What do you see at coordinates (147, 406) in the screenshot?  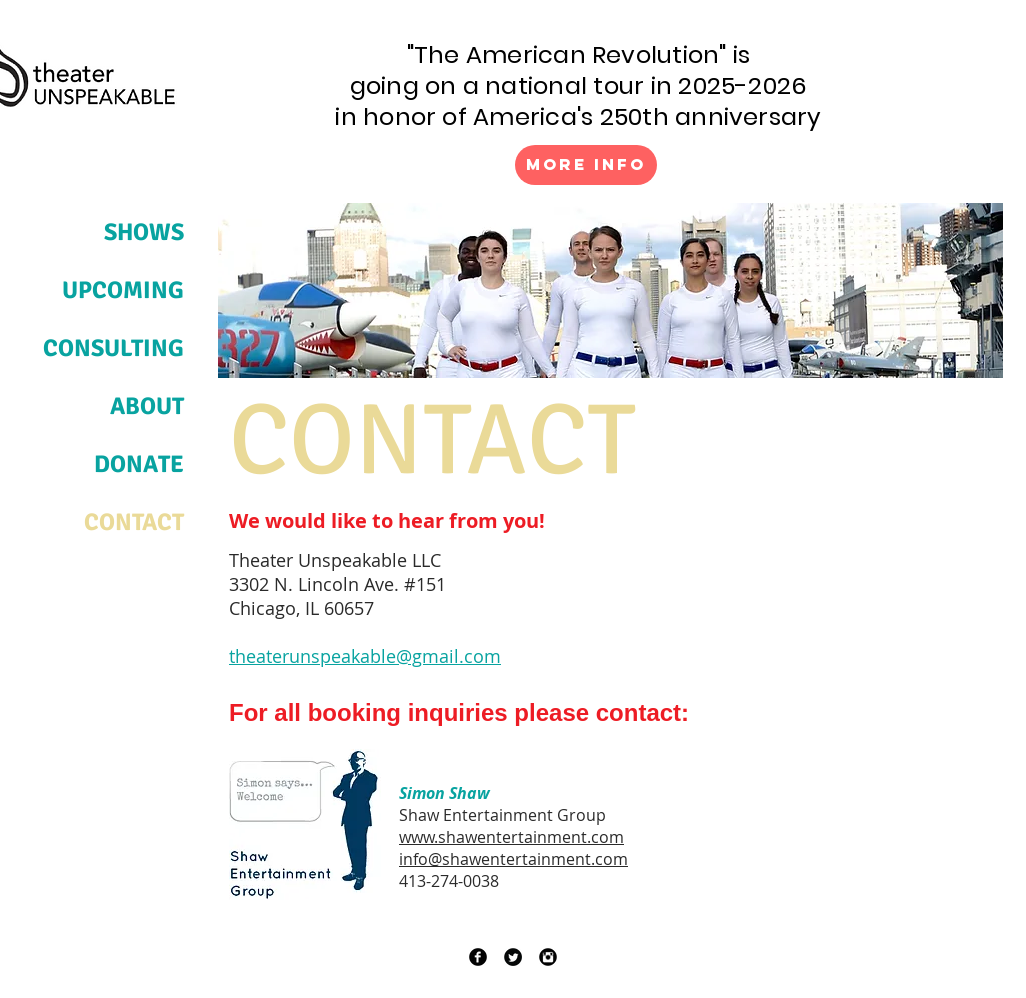 I see `ABOUT` at bounding box center [147, 406].